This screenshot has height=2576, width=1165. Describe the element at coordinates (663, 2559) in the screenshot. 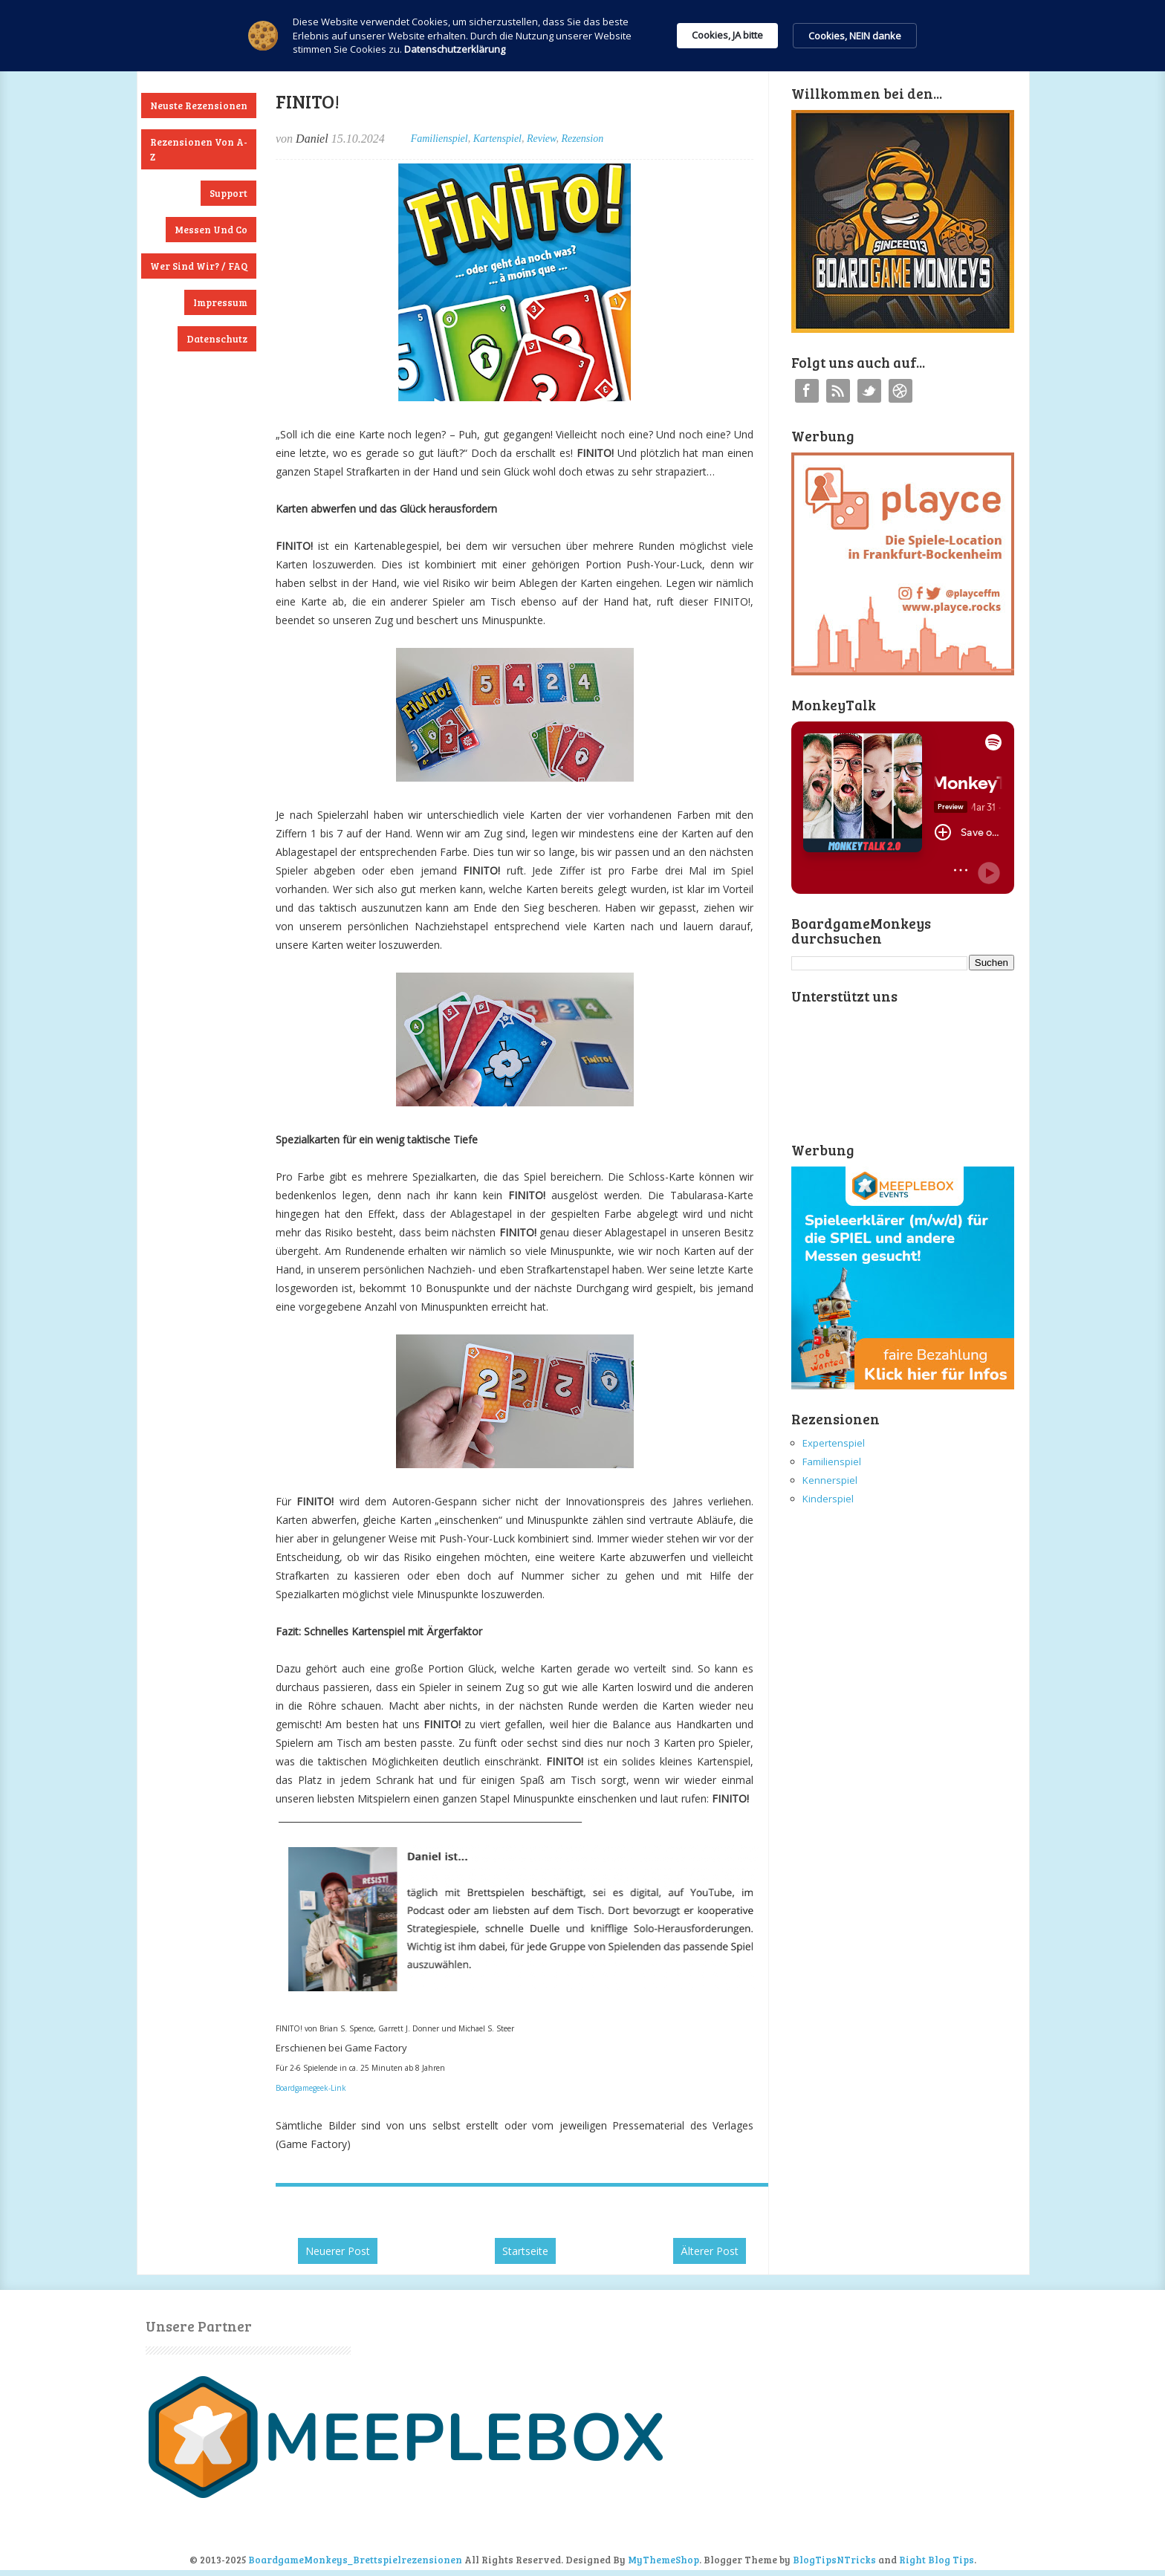

I see `MyThemeShop` at that location.